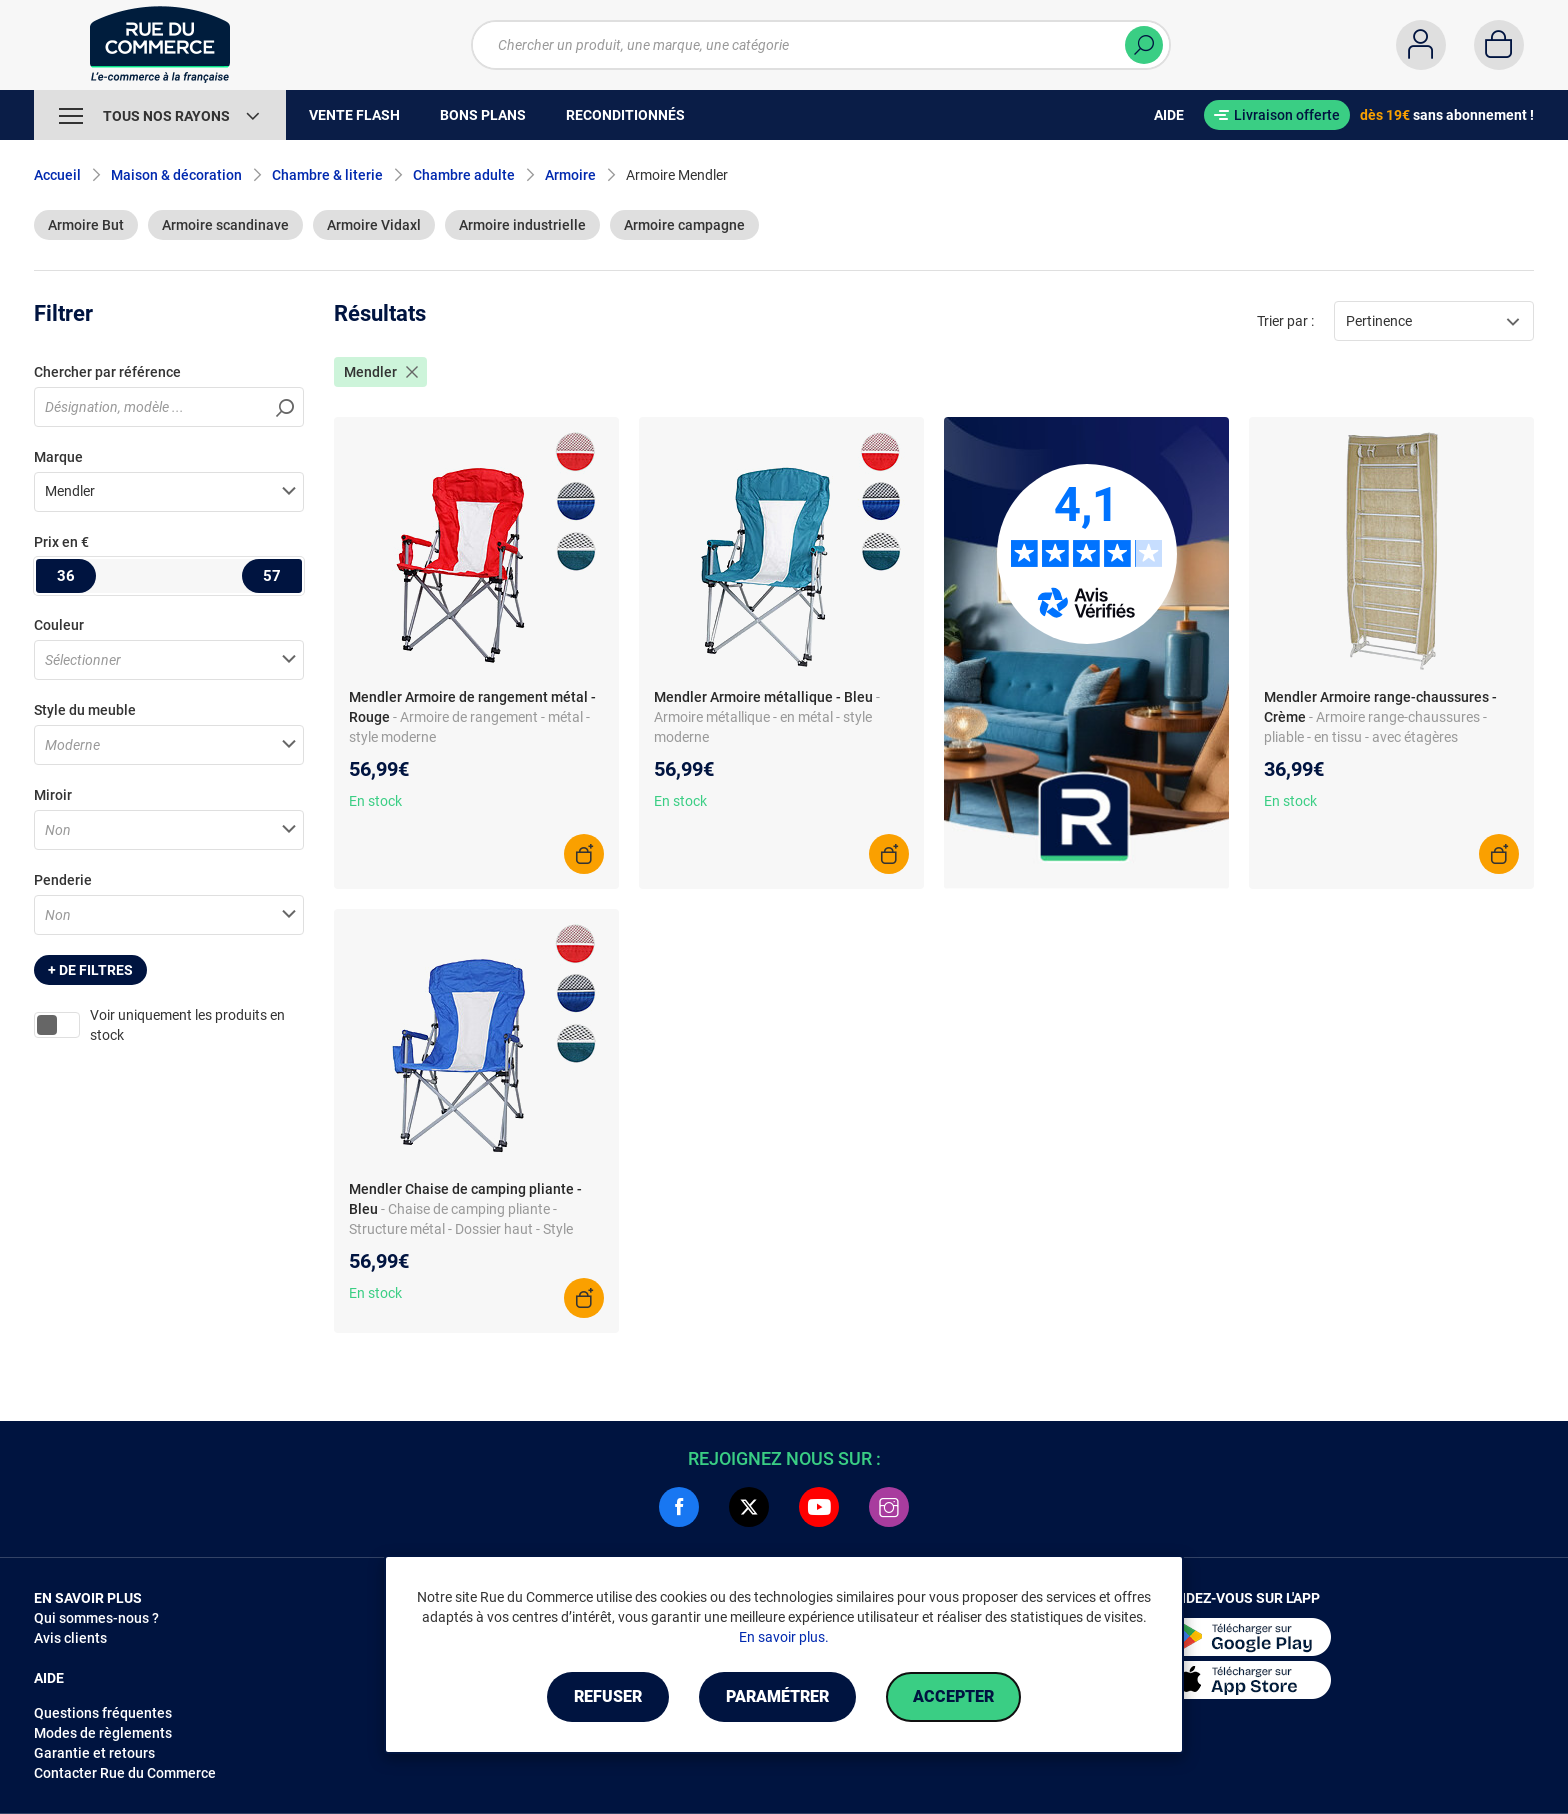 This screenshot has width=1568, height=1814. What do you see at coordinates (767, 717) in the screenshot?
I see `- Armoire métallique - en métal - style moderne` at bounding box center [767, 717].